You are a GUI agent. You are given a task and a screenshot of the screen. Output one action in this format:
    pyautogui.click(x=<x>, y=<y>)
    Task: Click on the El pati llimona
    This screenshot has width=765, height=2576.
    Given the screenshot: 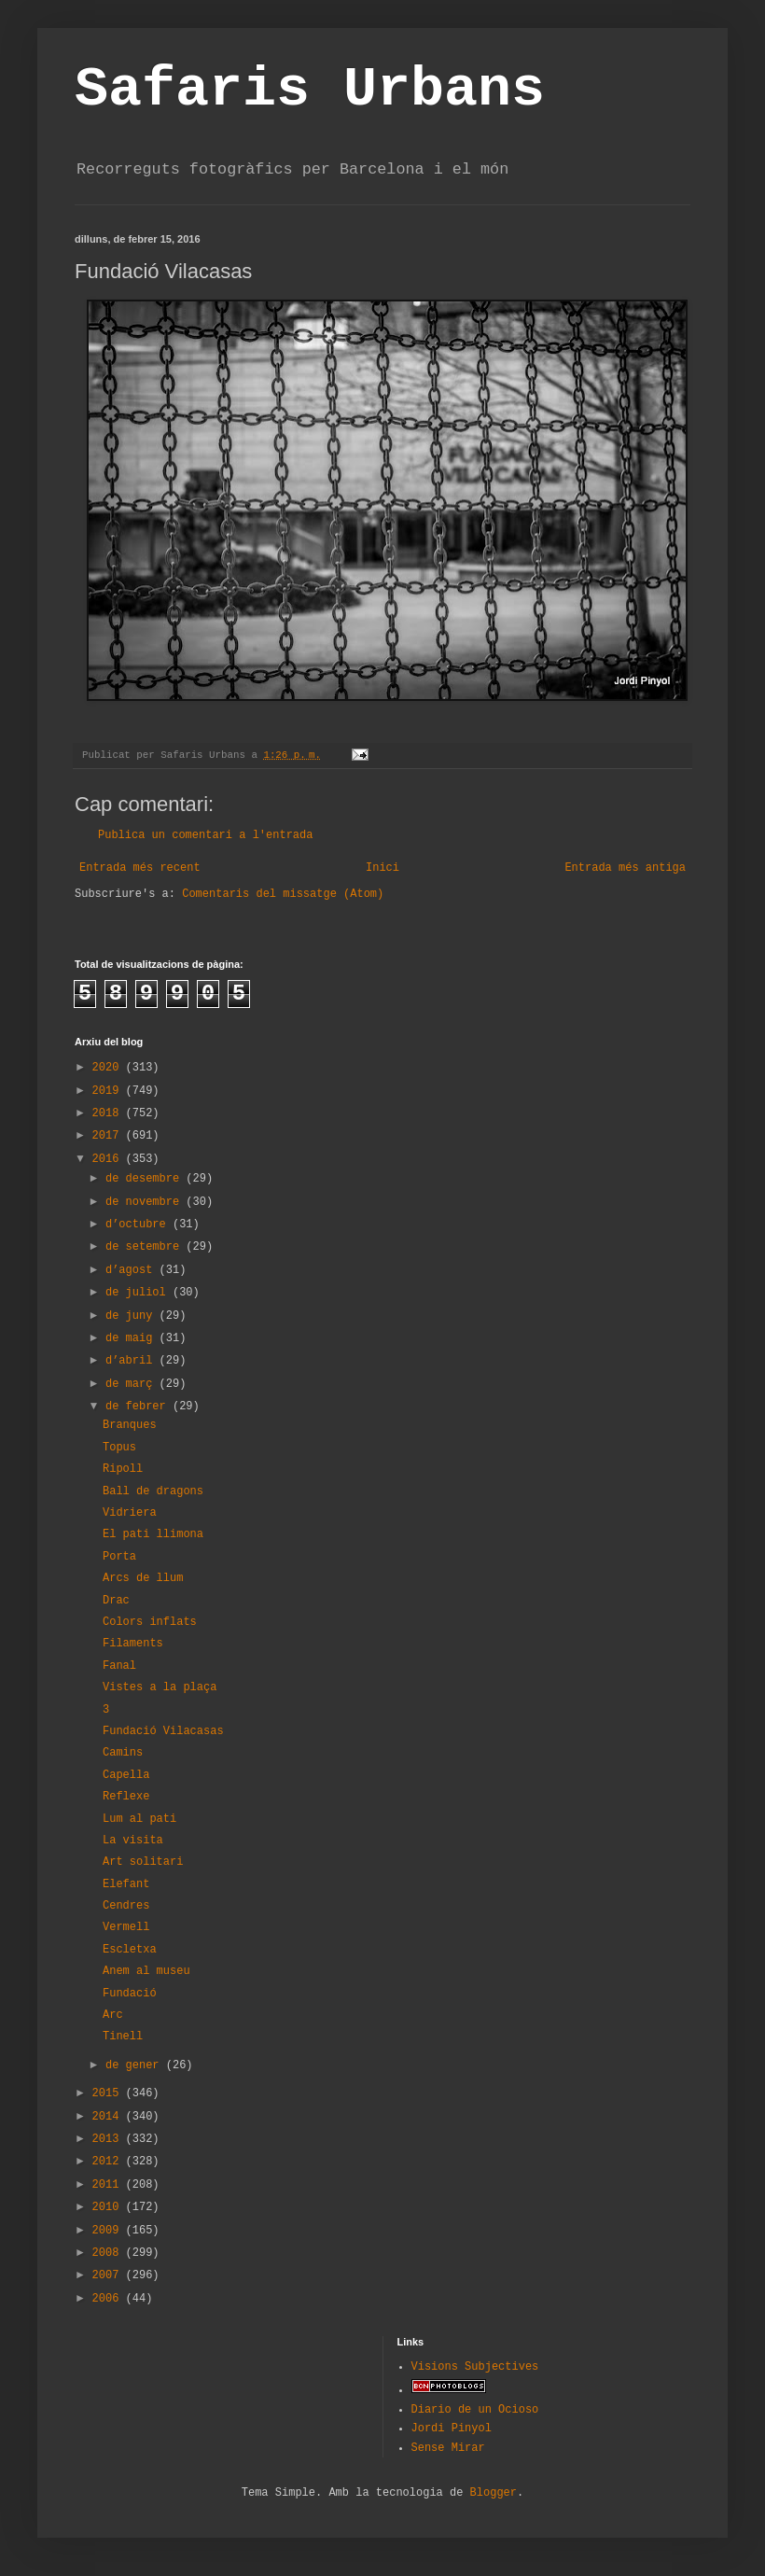 What is the action you would take?
    pyautogui.click(x=153, y=1534)
    